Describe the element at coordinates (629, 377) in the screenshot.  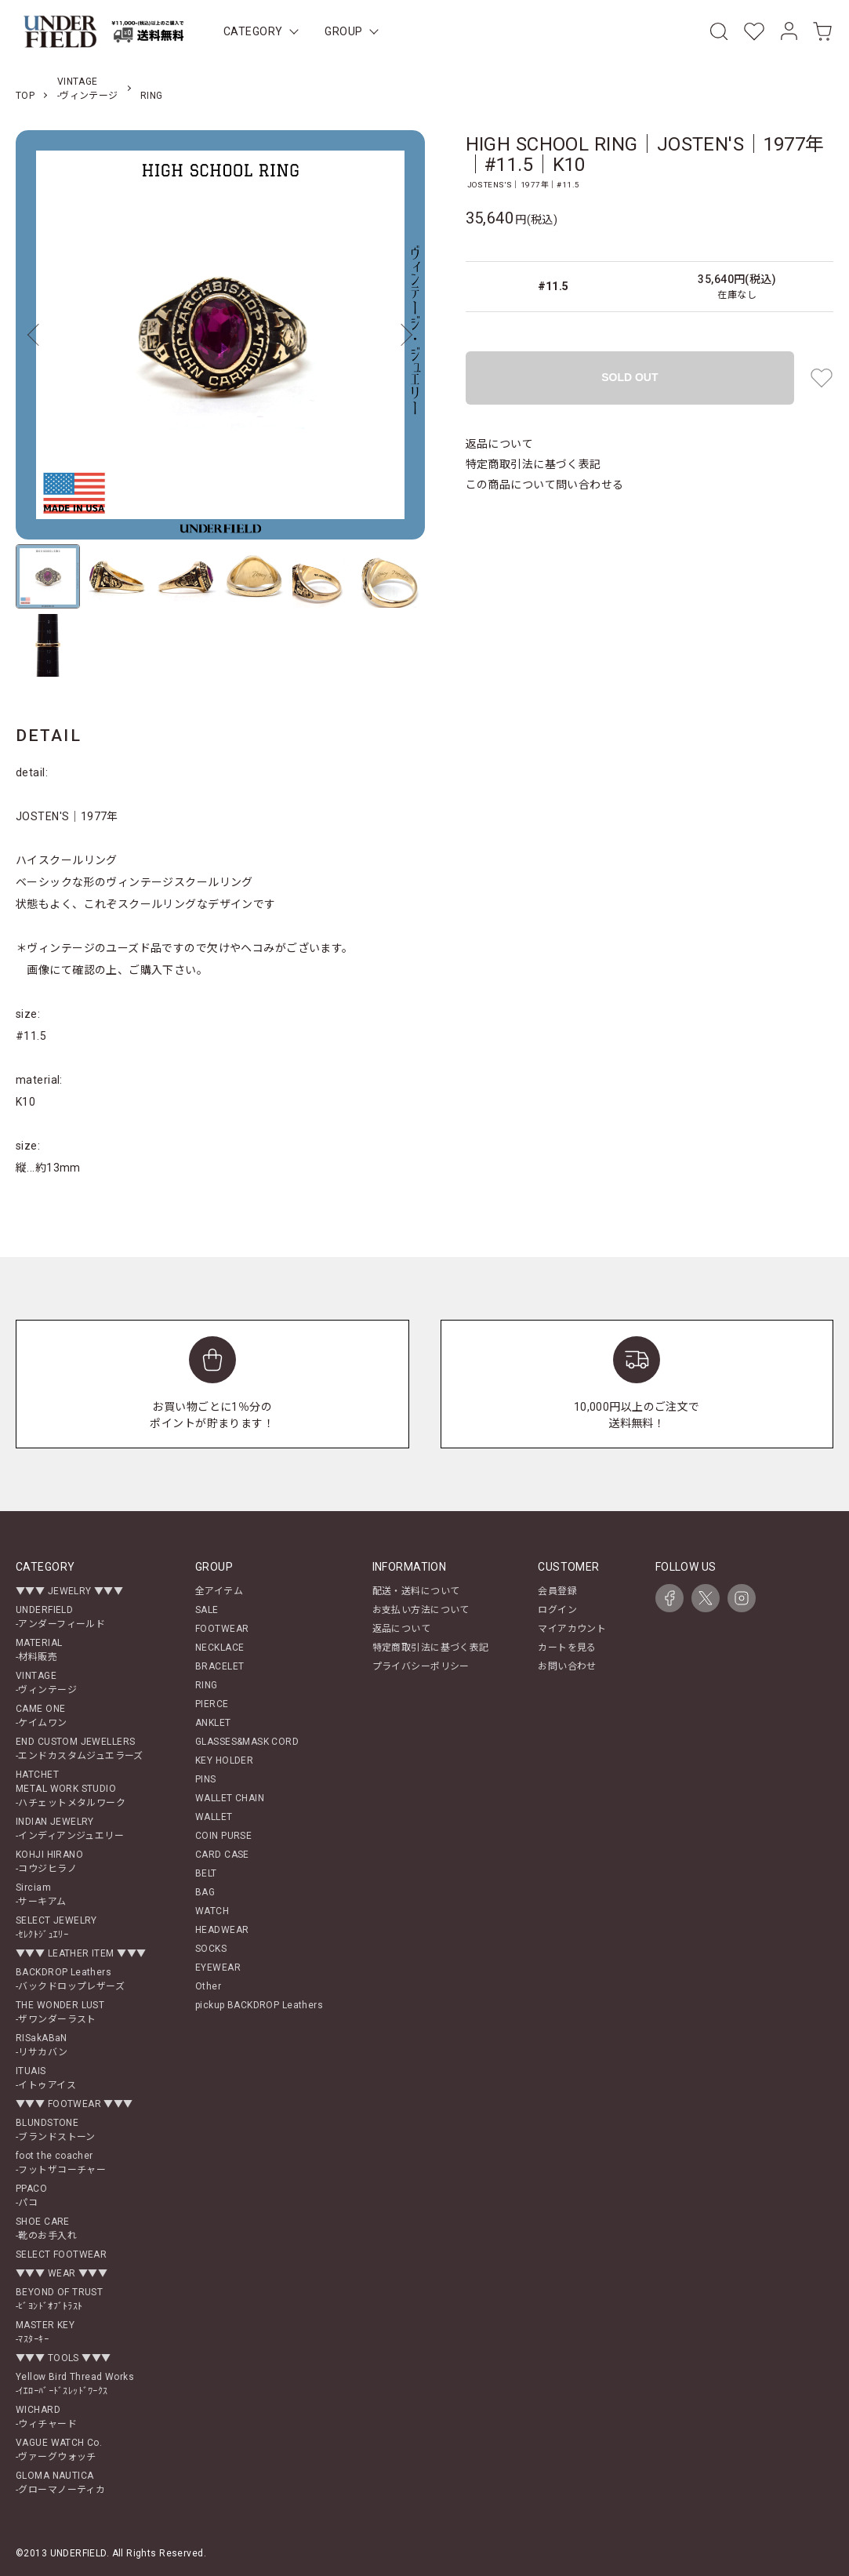
I see `SOLD OUT` at that location.